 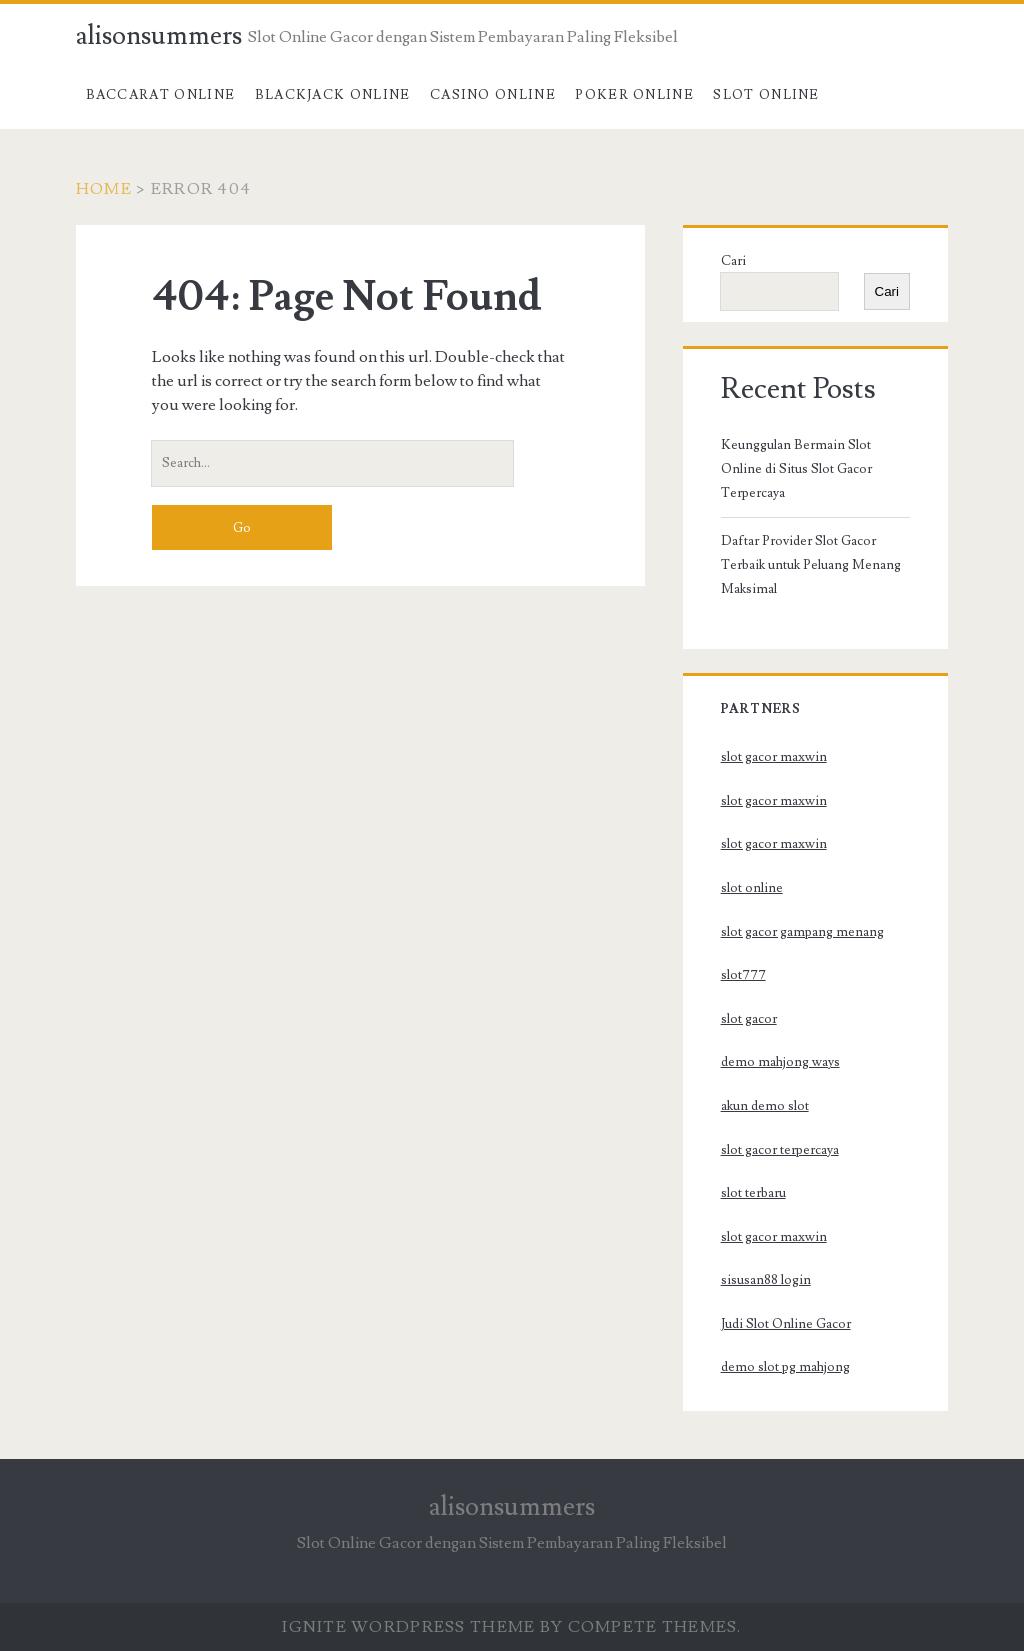 What do you see at coordinates (766, 1280) in the screenshot?
I see `sisusan88 login` at bounding box center [766, 1280].